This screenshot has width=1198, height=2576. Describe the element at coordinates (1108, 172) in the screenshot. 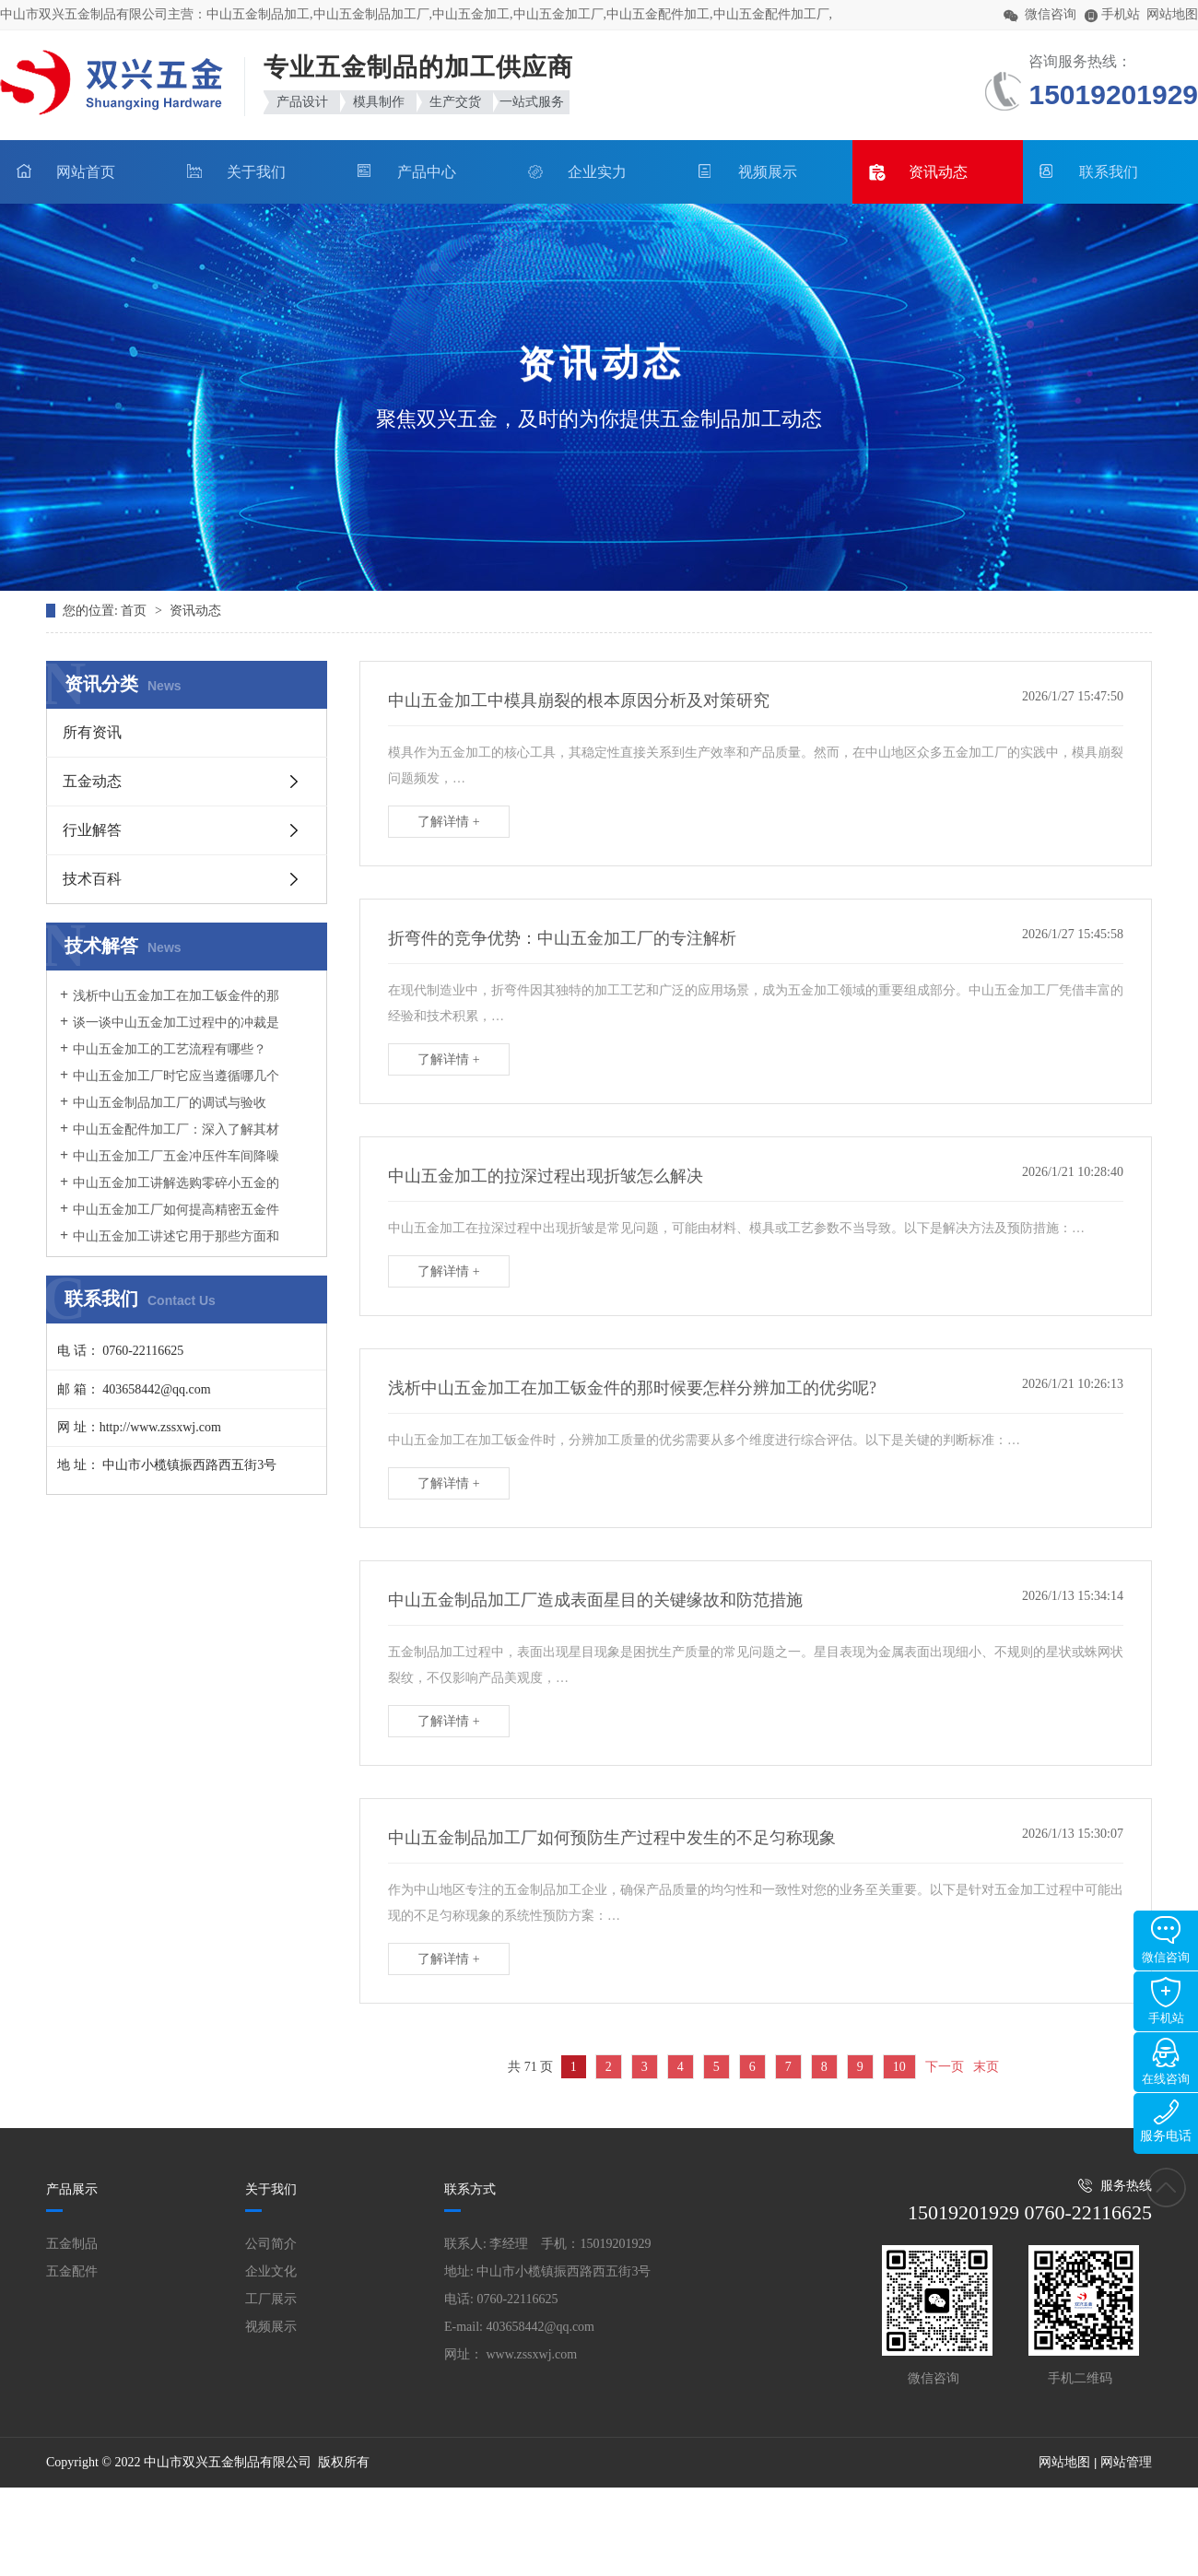

I see `联系我们` at that location.